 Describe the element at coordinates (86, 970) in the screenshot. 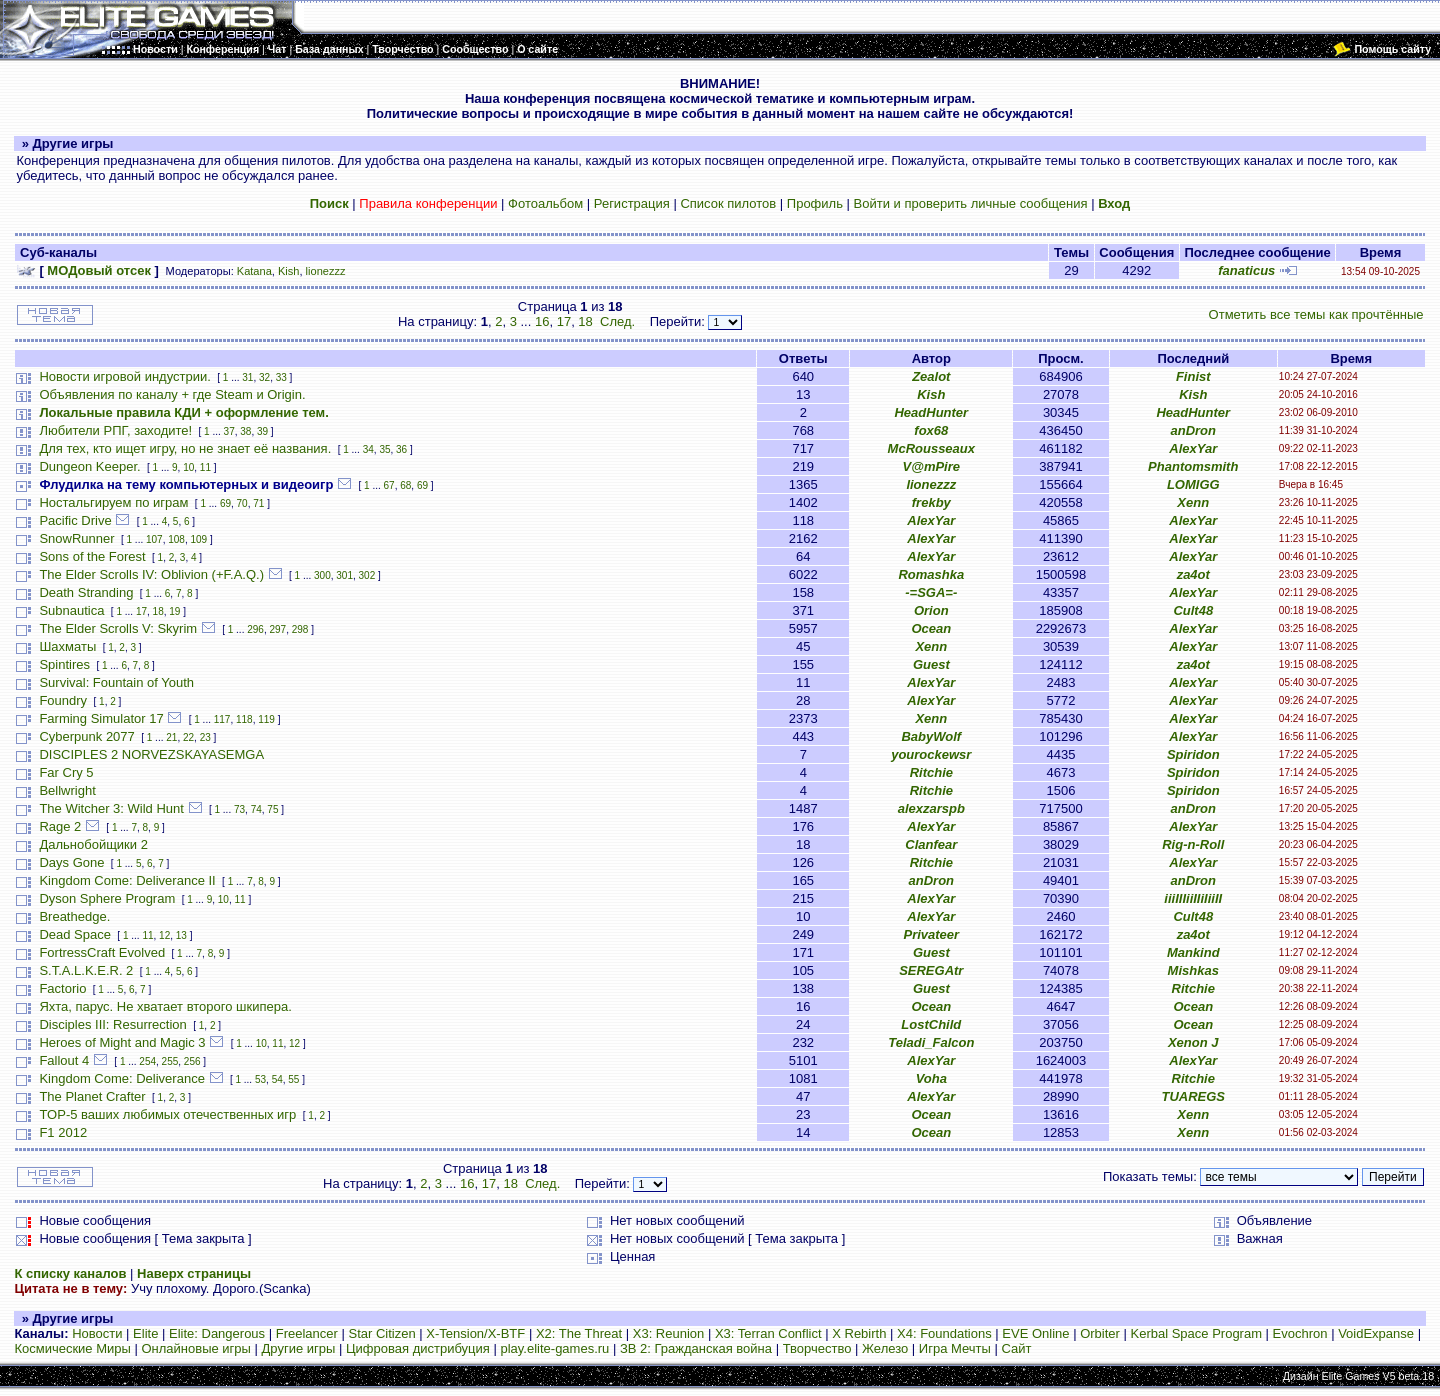

I see `S.T.A.L.K.E.R. 2` at that location.